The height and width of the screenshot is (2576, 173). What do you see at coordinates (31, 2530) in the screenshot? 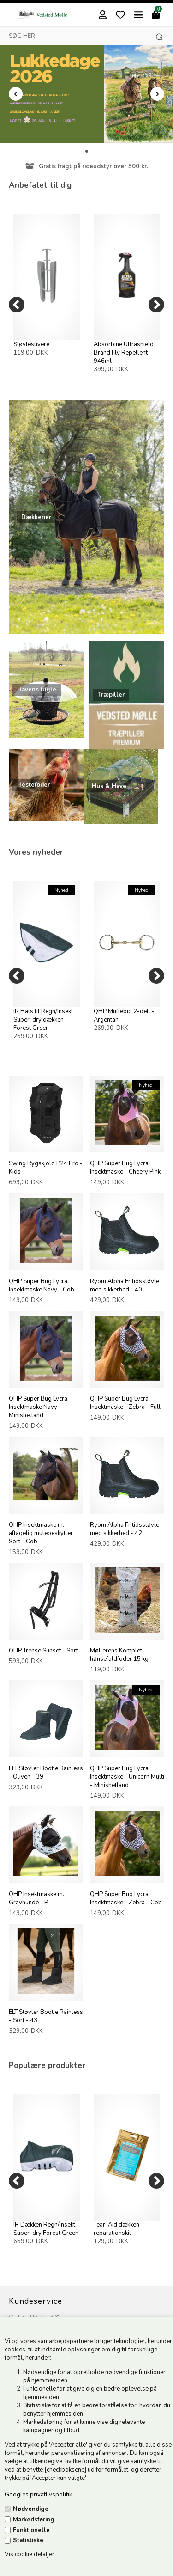
I see `Funktionelle` at bounding box center [31, 2530].